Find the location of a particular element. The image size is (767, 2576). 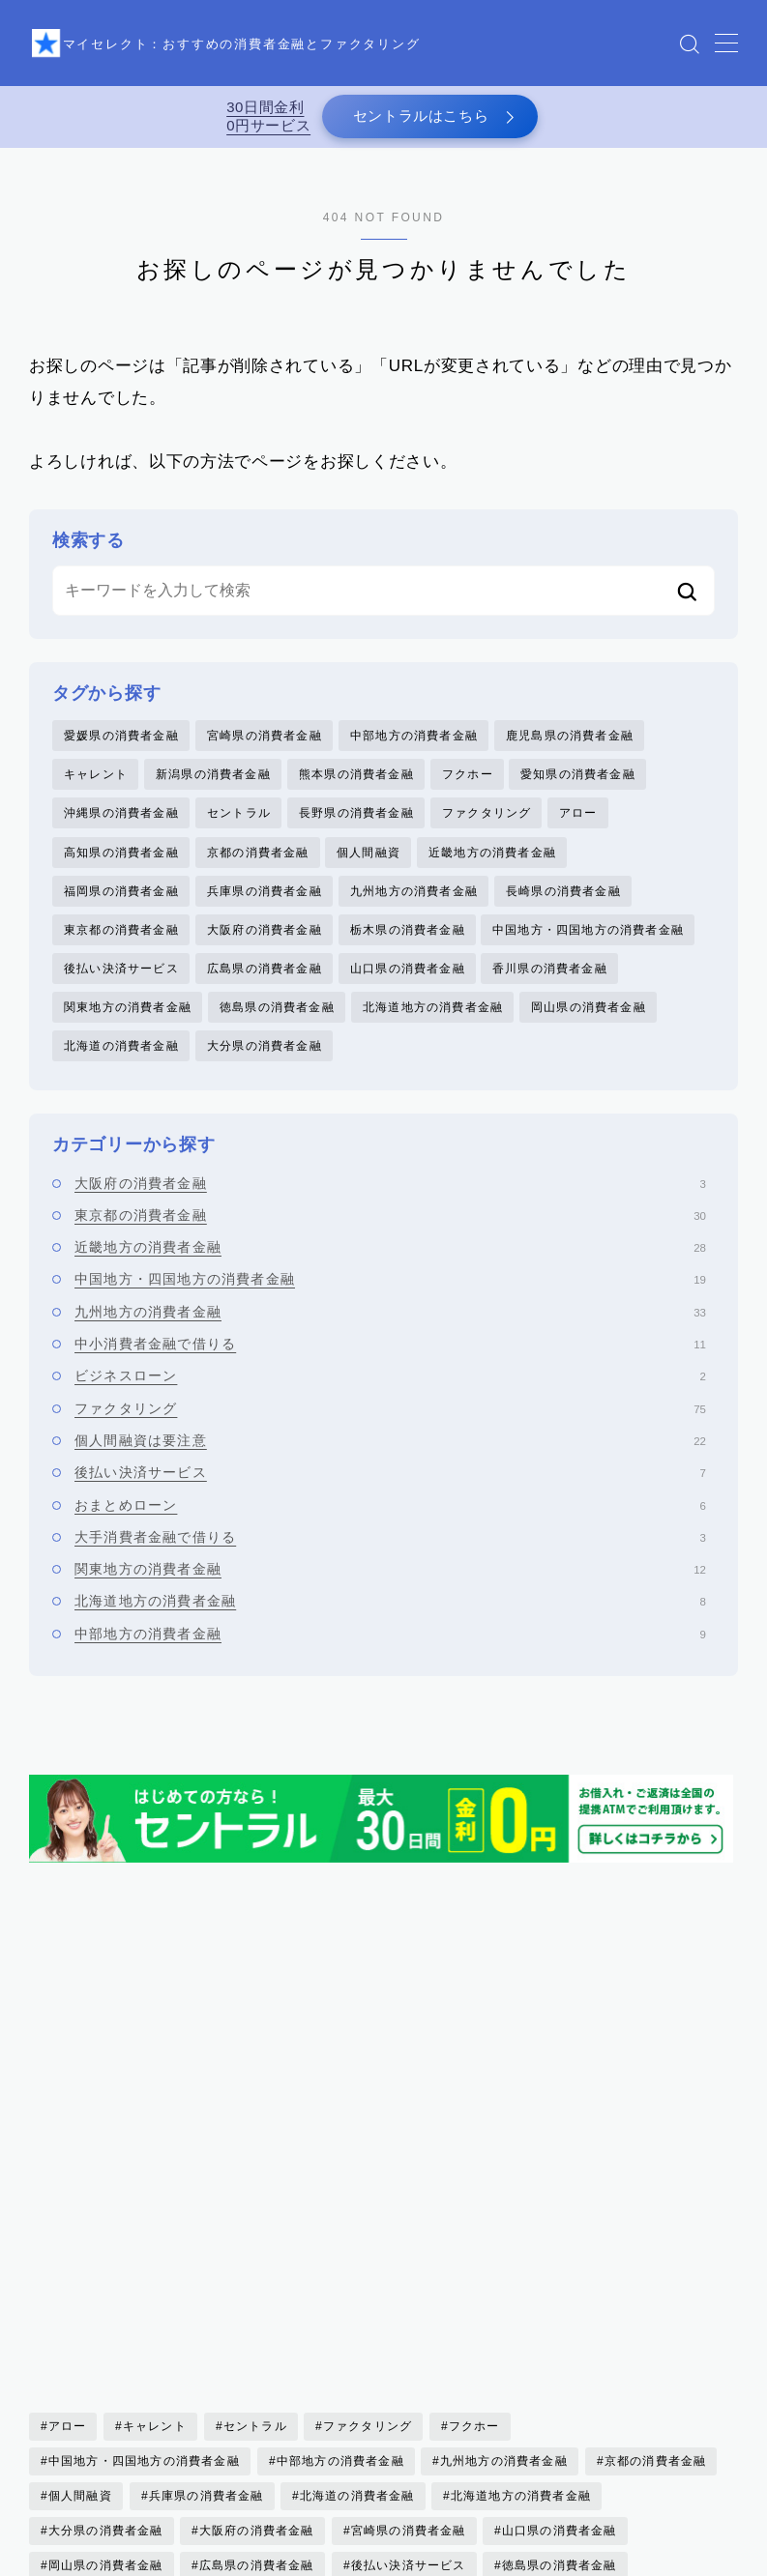

兵庫県の消費者金融 is located at coordinates (264, 909).